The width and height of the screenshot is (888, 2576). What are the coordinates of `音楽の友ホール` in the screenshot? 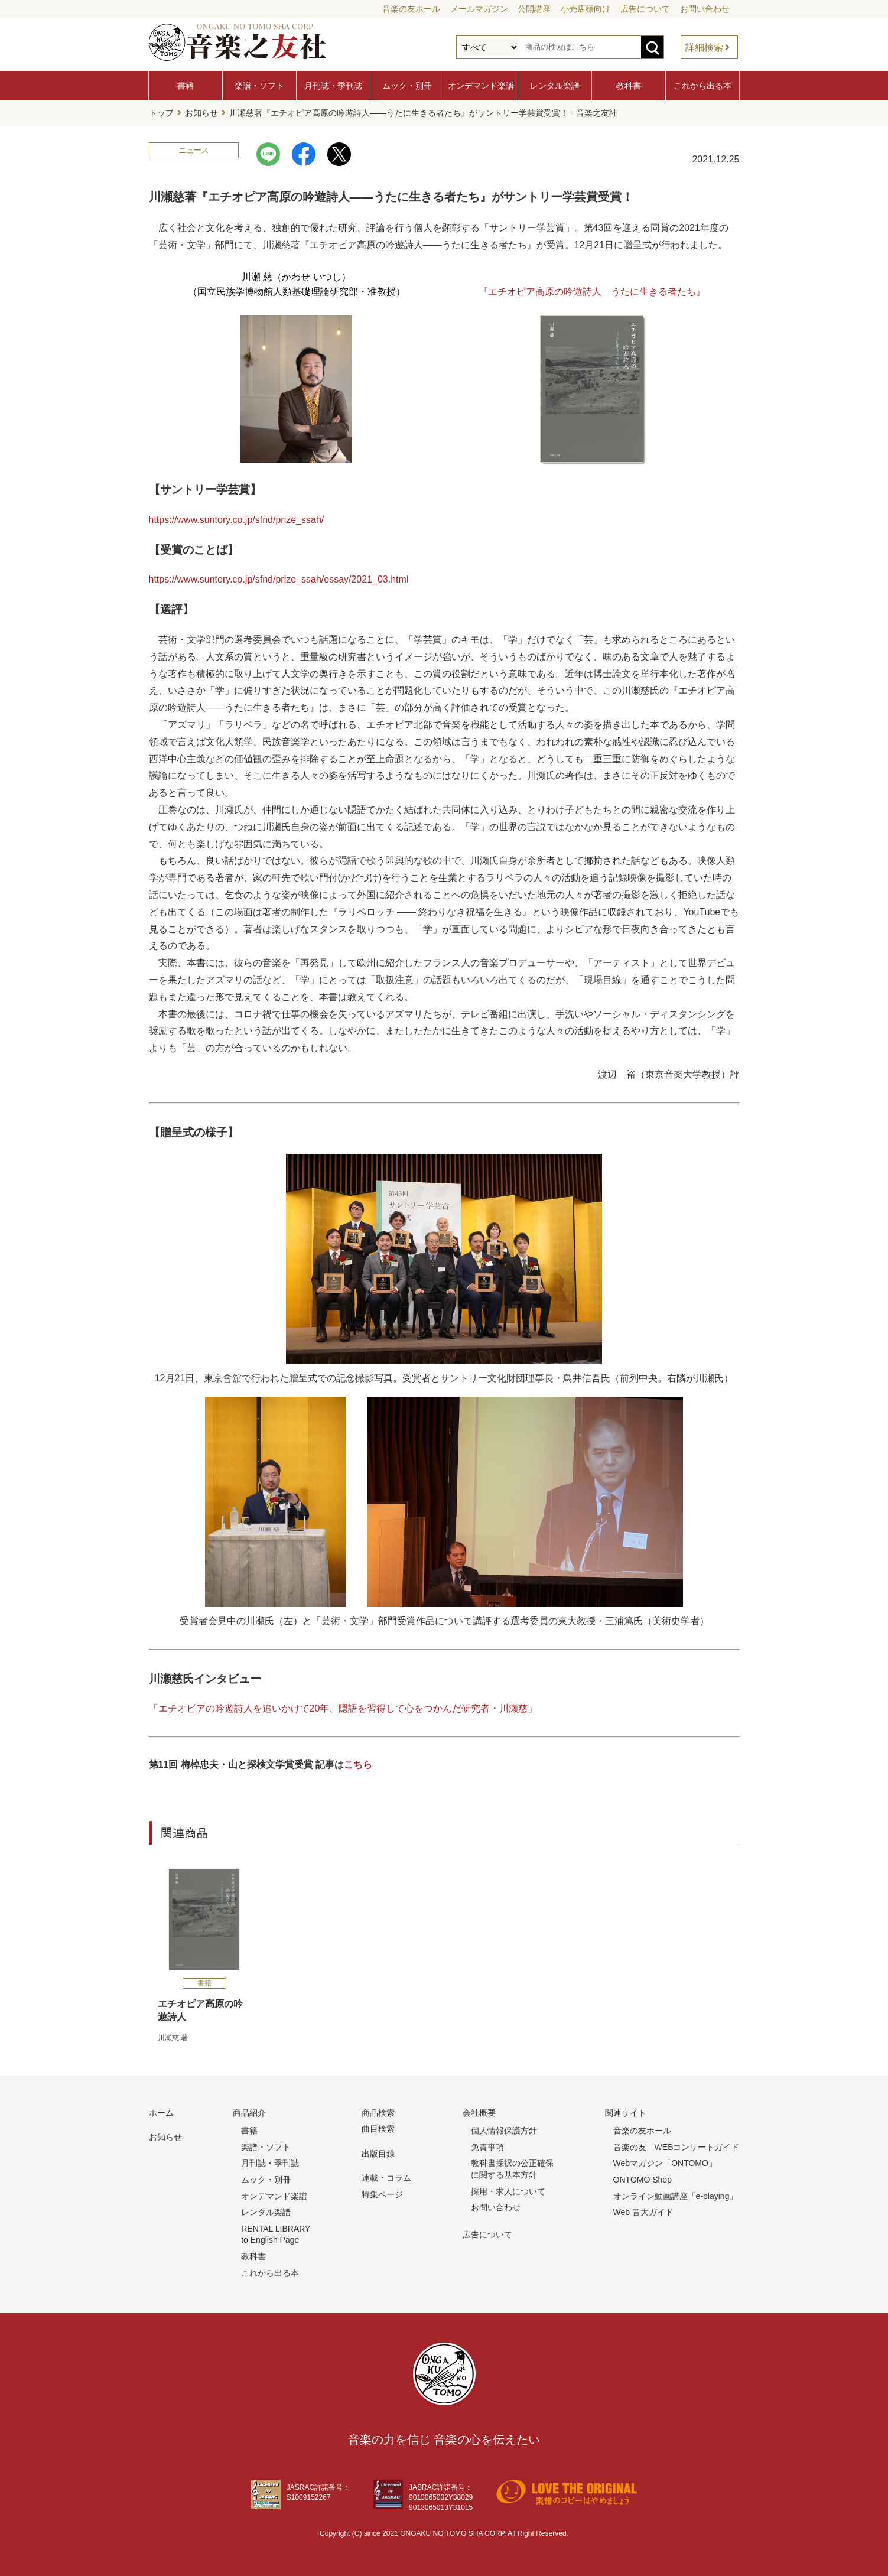 It's located at (411, 9).